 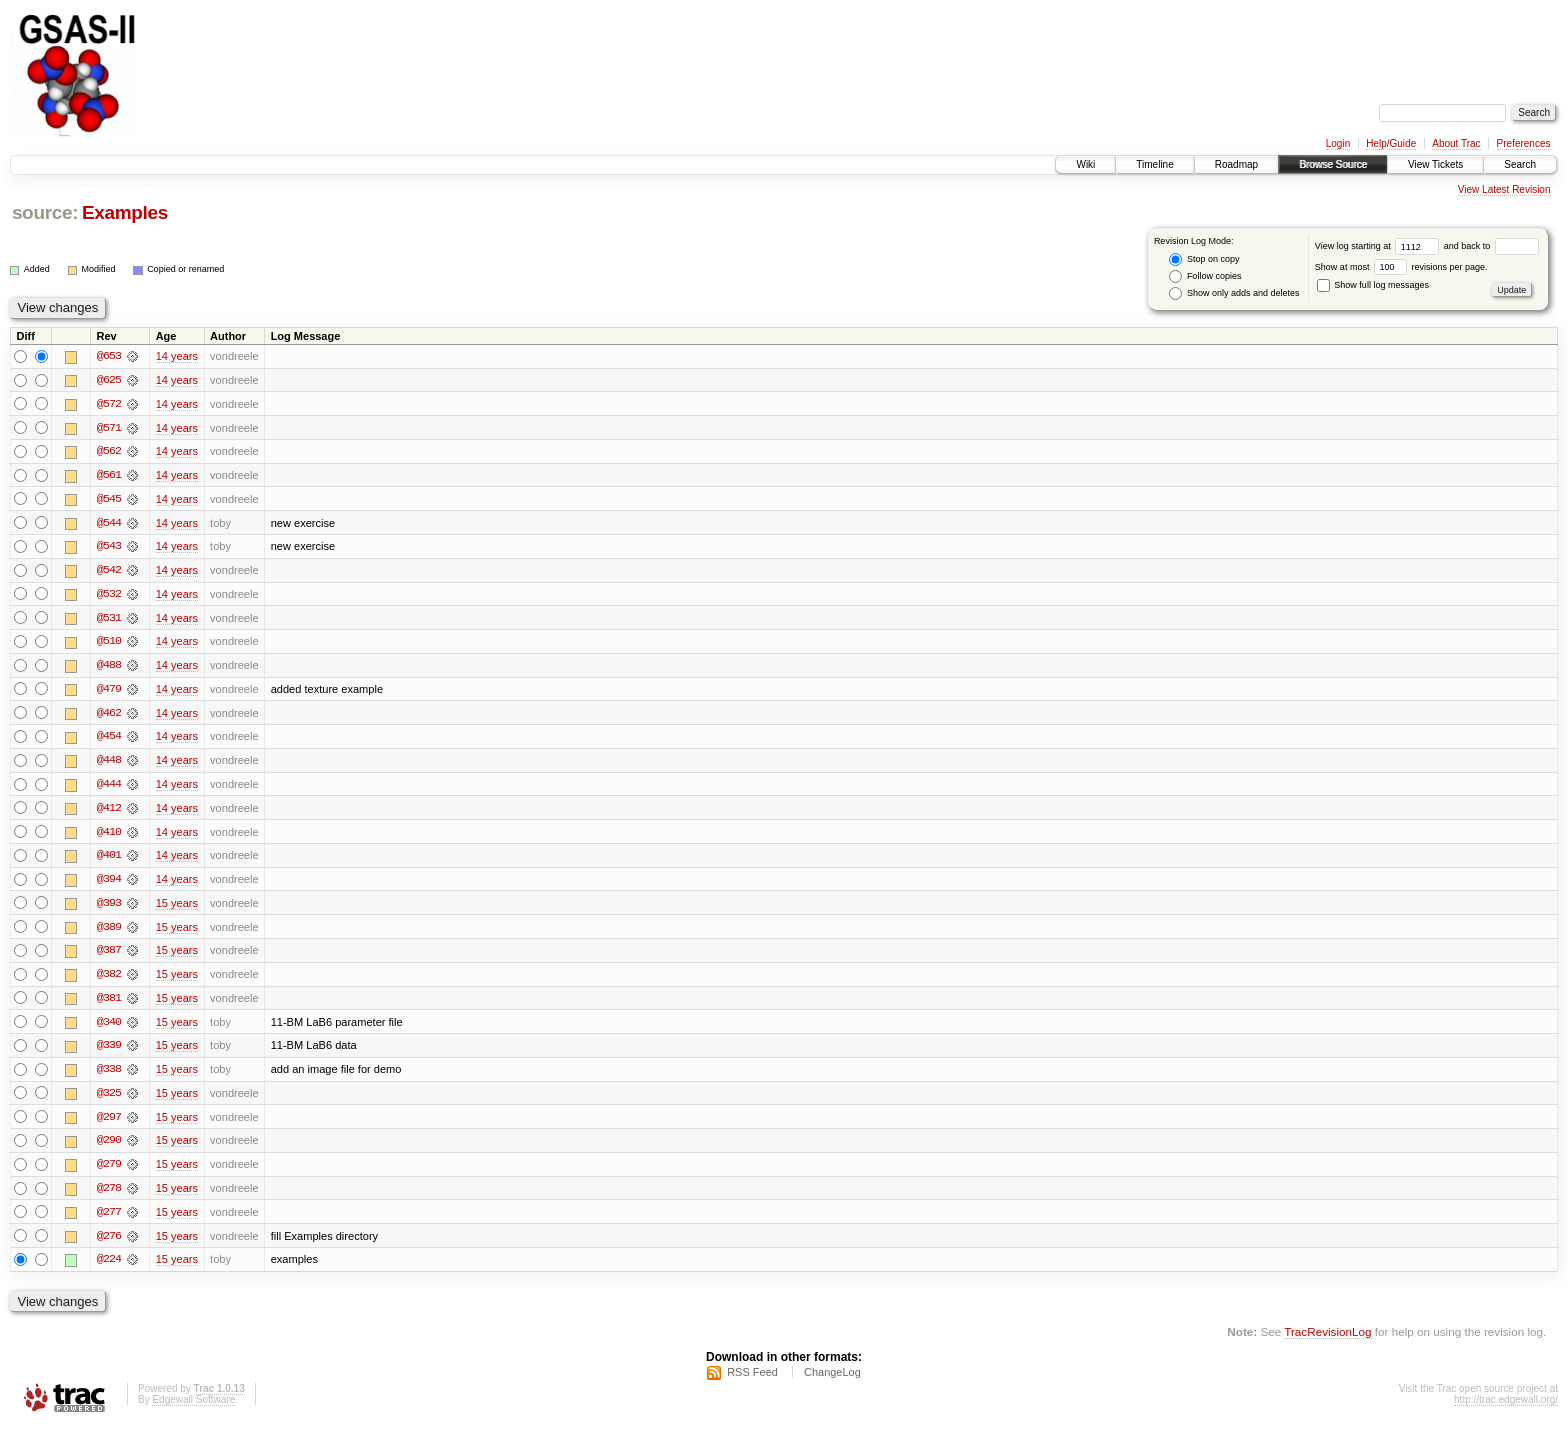 What do you see at coordinates (109, 1100) in the screenshot?
I see `@325` at bounding box center [109, 1100].